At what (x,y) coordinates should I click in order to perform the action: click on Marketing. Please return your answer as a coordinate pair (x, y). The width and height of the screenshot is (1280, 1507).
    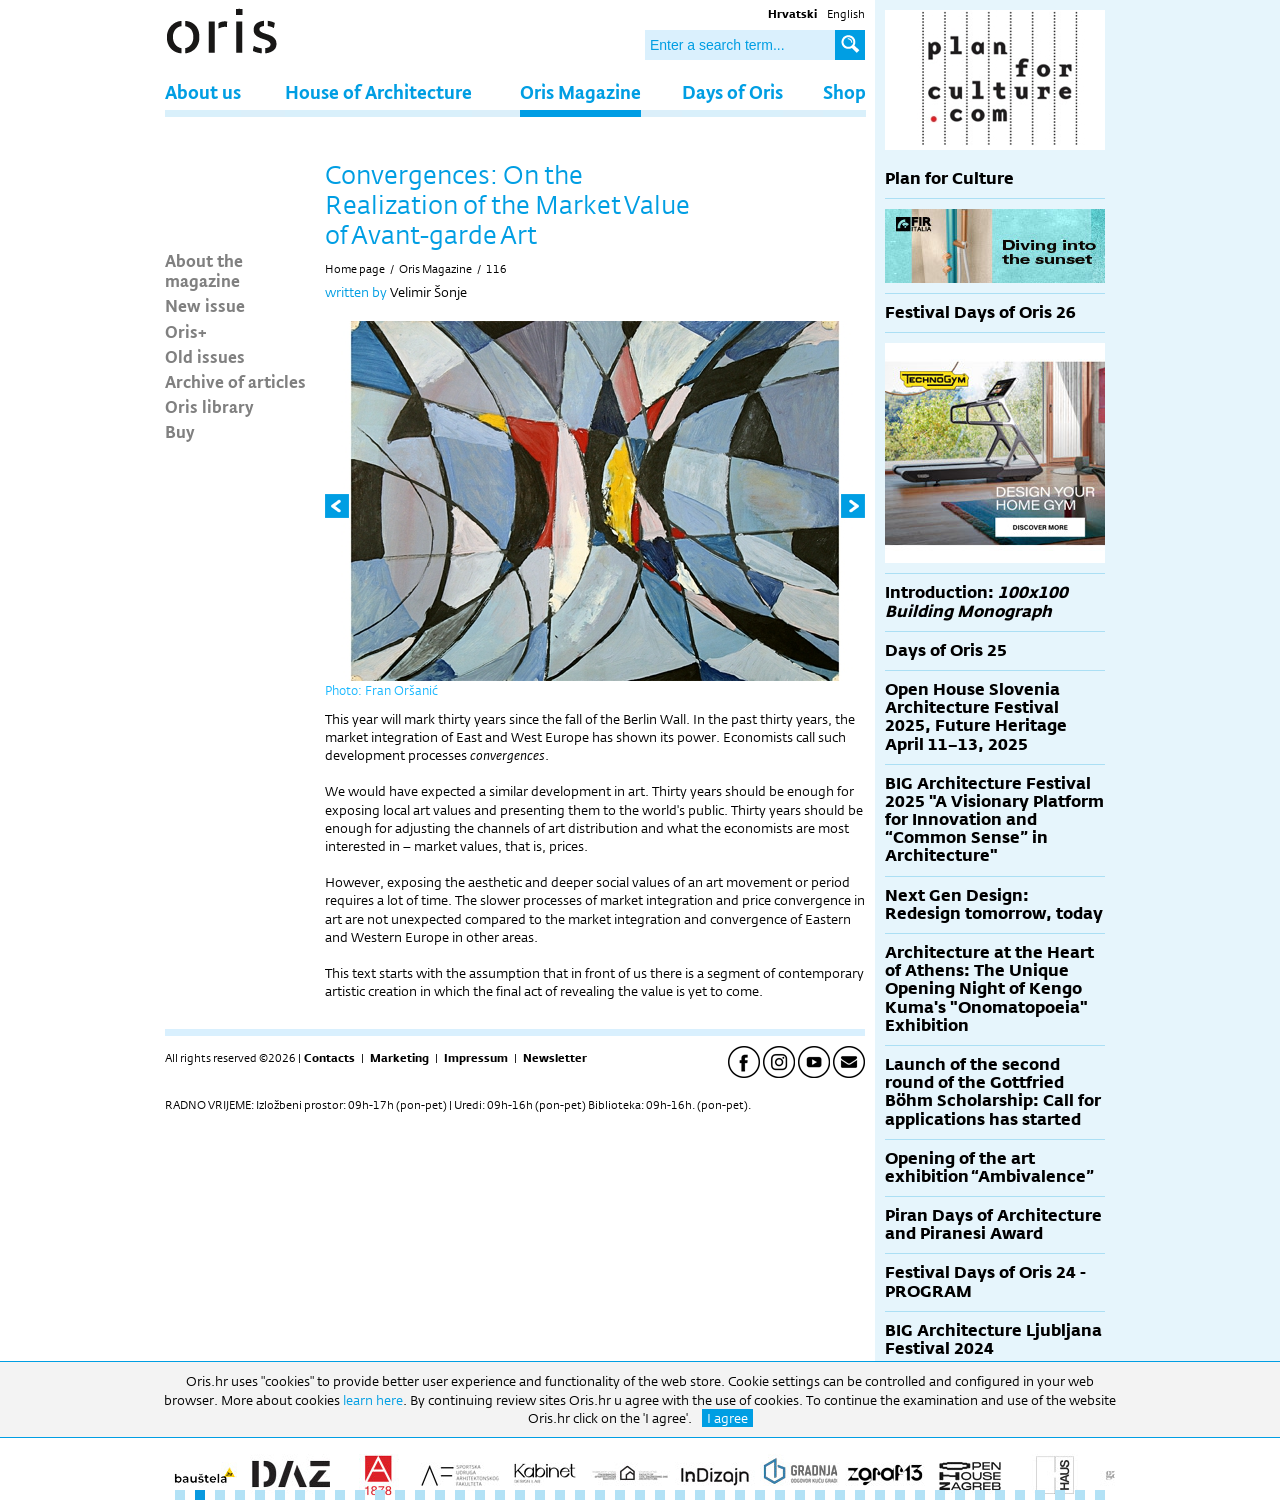
    Looking at the image, I should click on (399, 1058).